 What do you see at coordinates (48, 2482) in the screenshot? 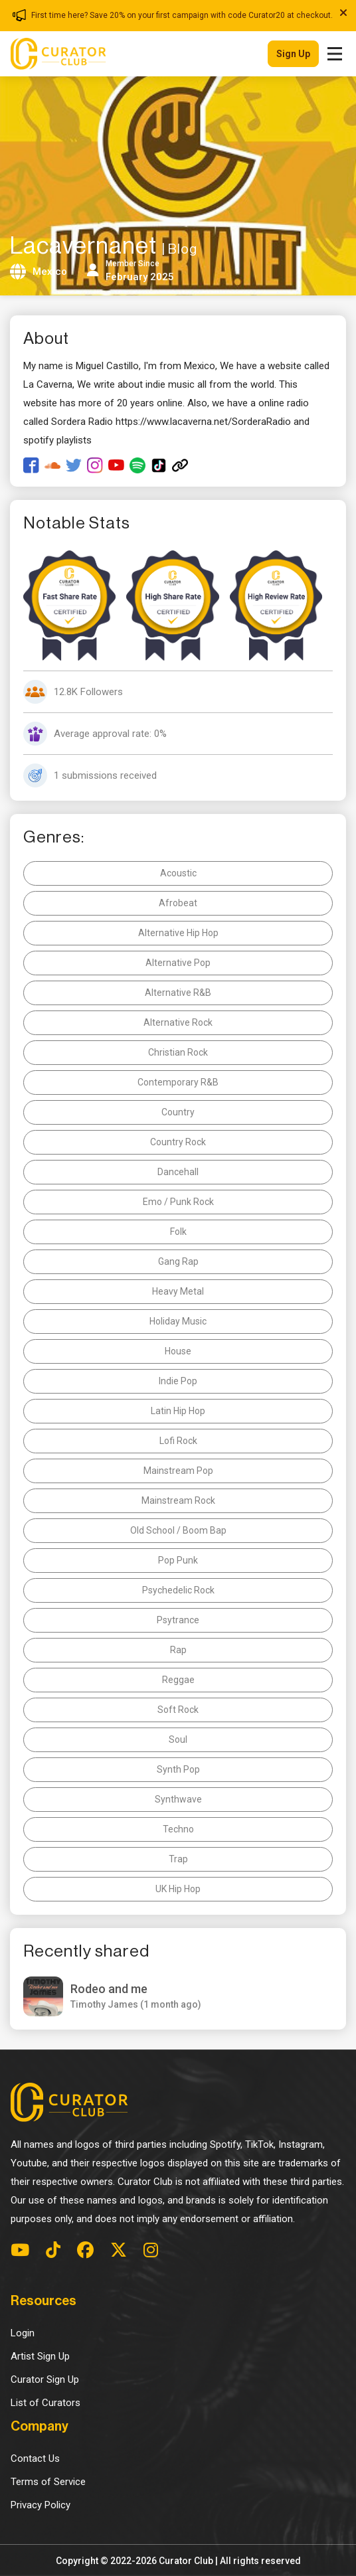
I see `Terms of Service` at bounding box center [48, 2482].